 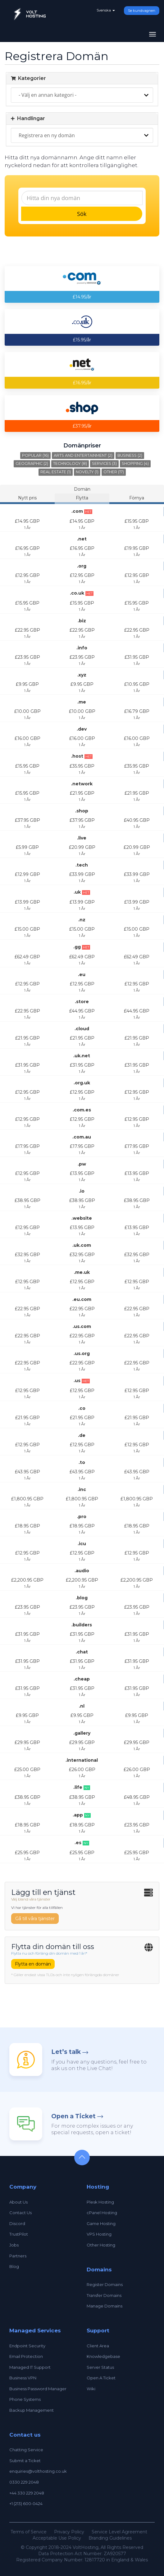 What do you see at coordinates (18, 2234) in the screenshot?
I see `TrustPilot` at bounding box center [18, 2234].